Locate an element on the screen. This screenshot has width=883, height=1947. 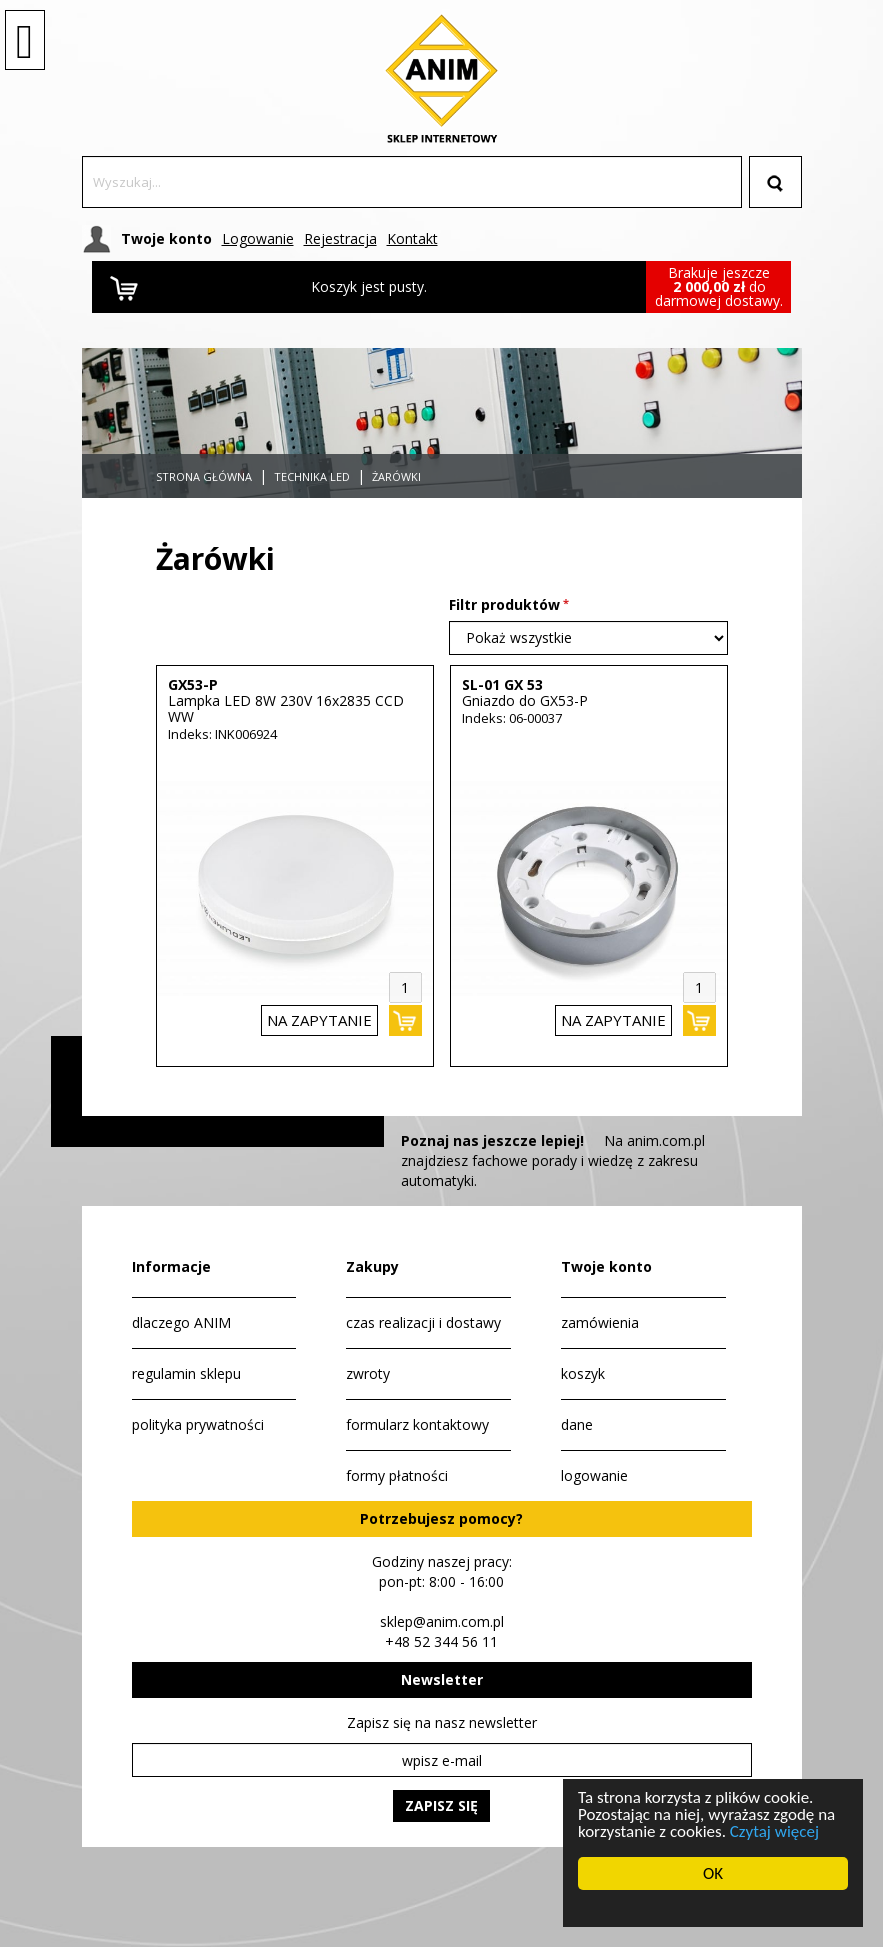
Kontakt is located at coordinates (412, 238).